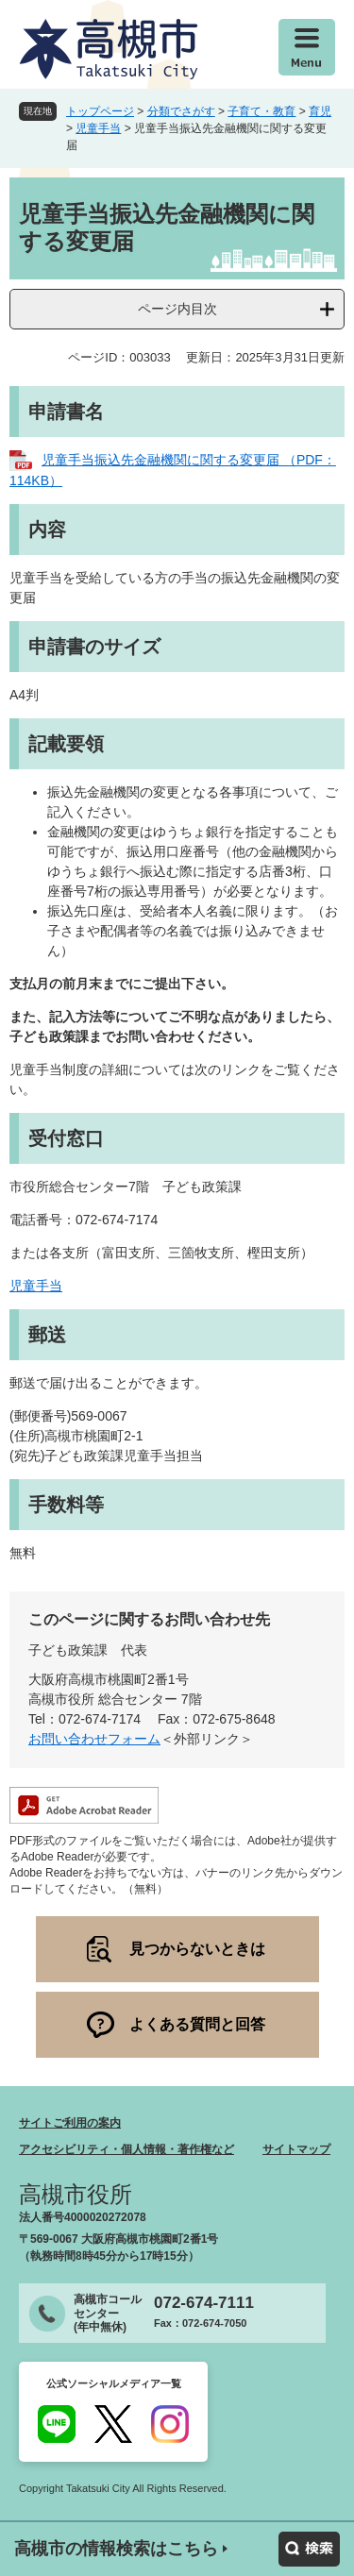  I want to click on サイトマップ, so click(296, 2149).